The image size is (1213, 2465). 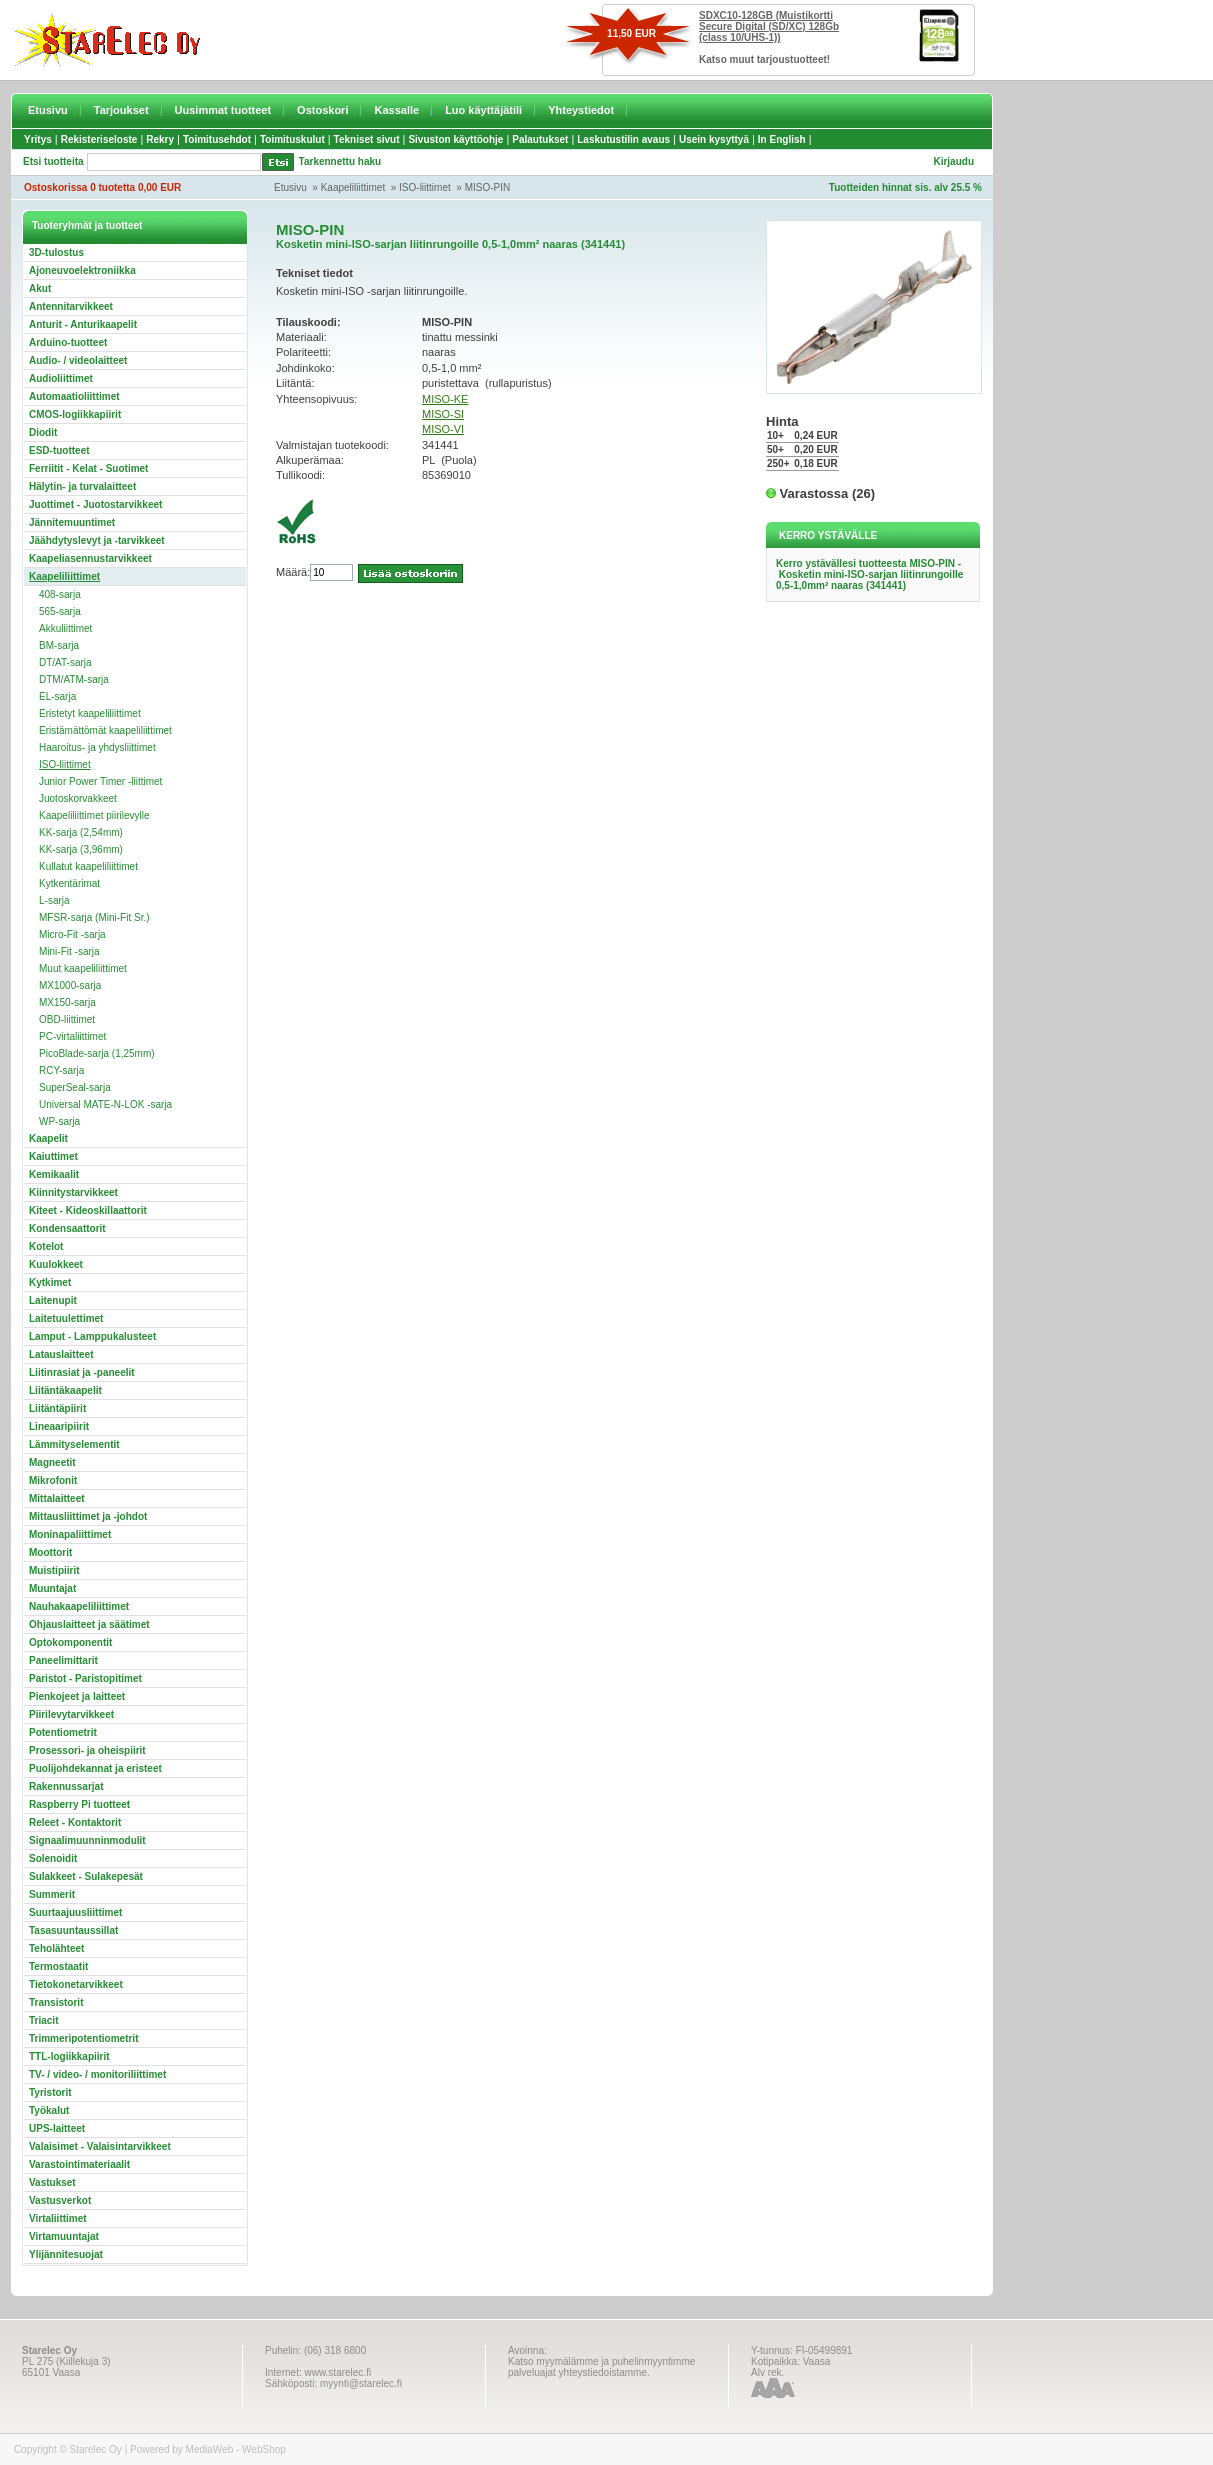 What do you see at coordinates (90, 713) in the screenshot?
I see `Eristetyt kaapeliliittimet` at bounding box center [90, 713].